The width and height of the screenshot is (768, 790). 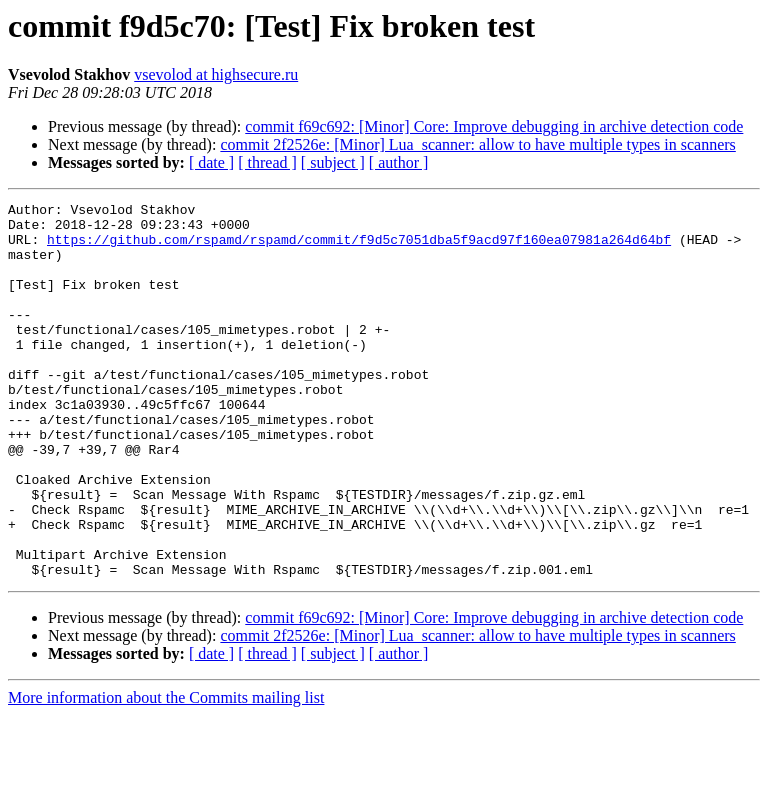 What do you see at coordinates (494, 126) in the screenshot?
I see `commit f69c692: [Minor] Core: Improve debugging in archive detection code` at bounding box center [494, 126].